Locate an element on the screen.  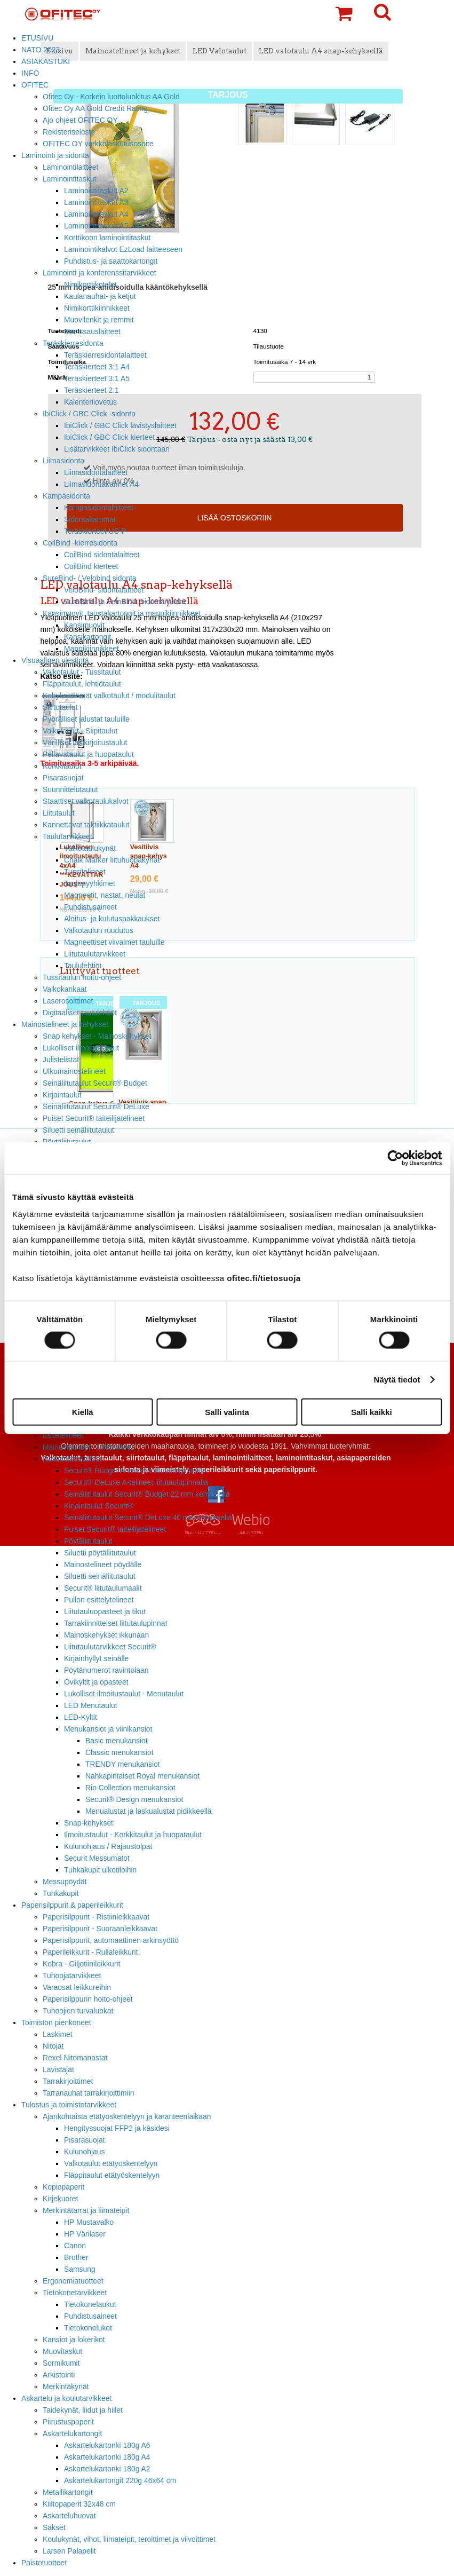
Sakset is located at coordinates (54, 2527).